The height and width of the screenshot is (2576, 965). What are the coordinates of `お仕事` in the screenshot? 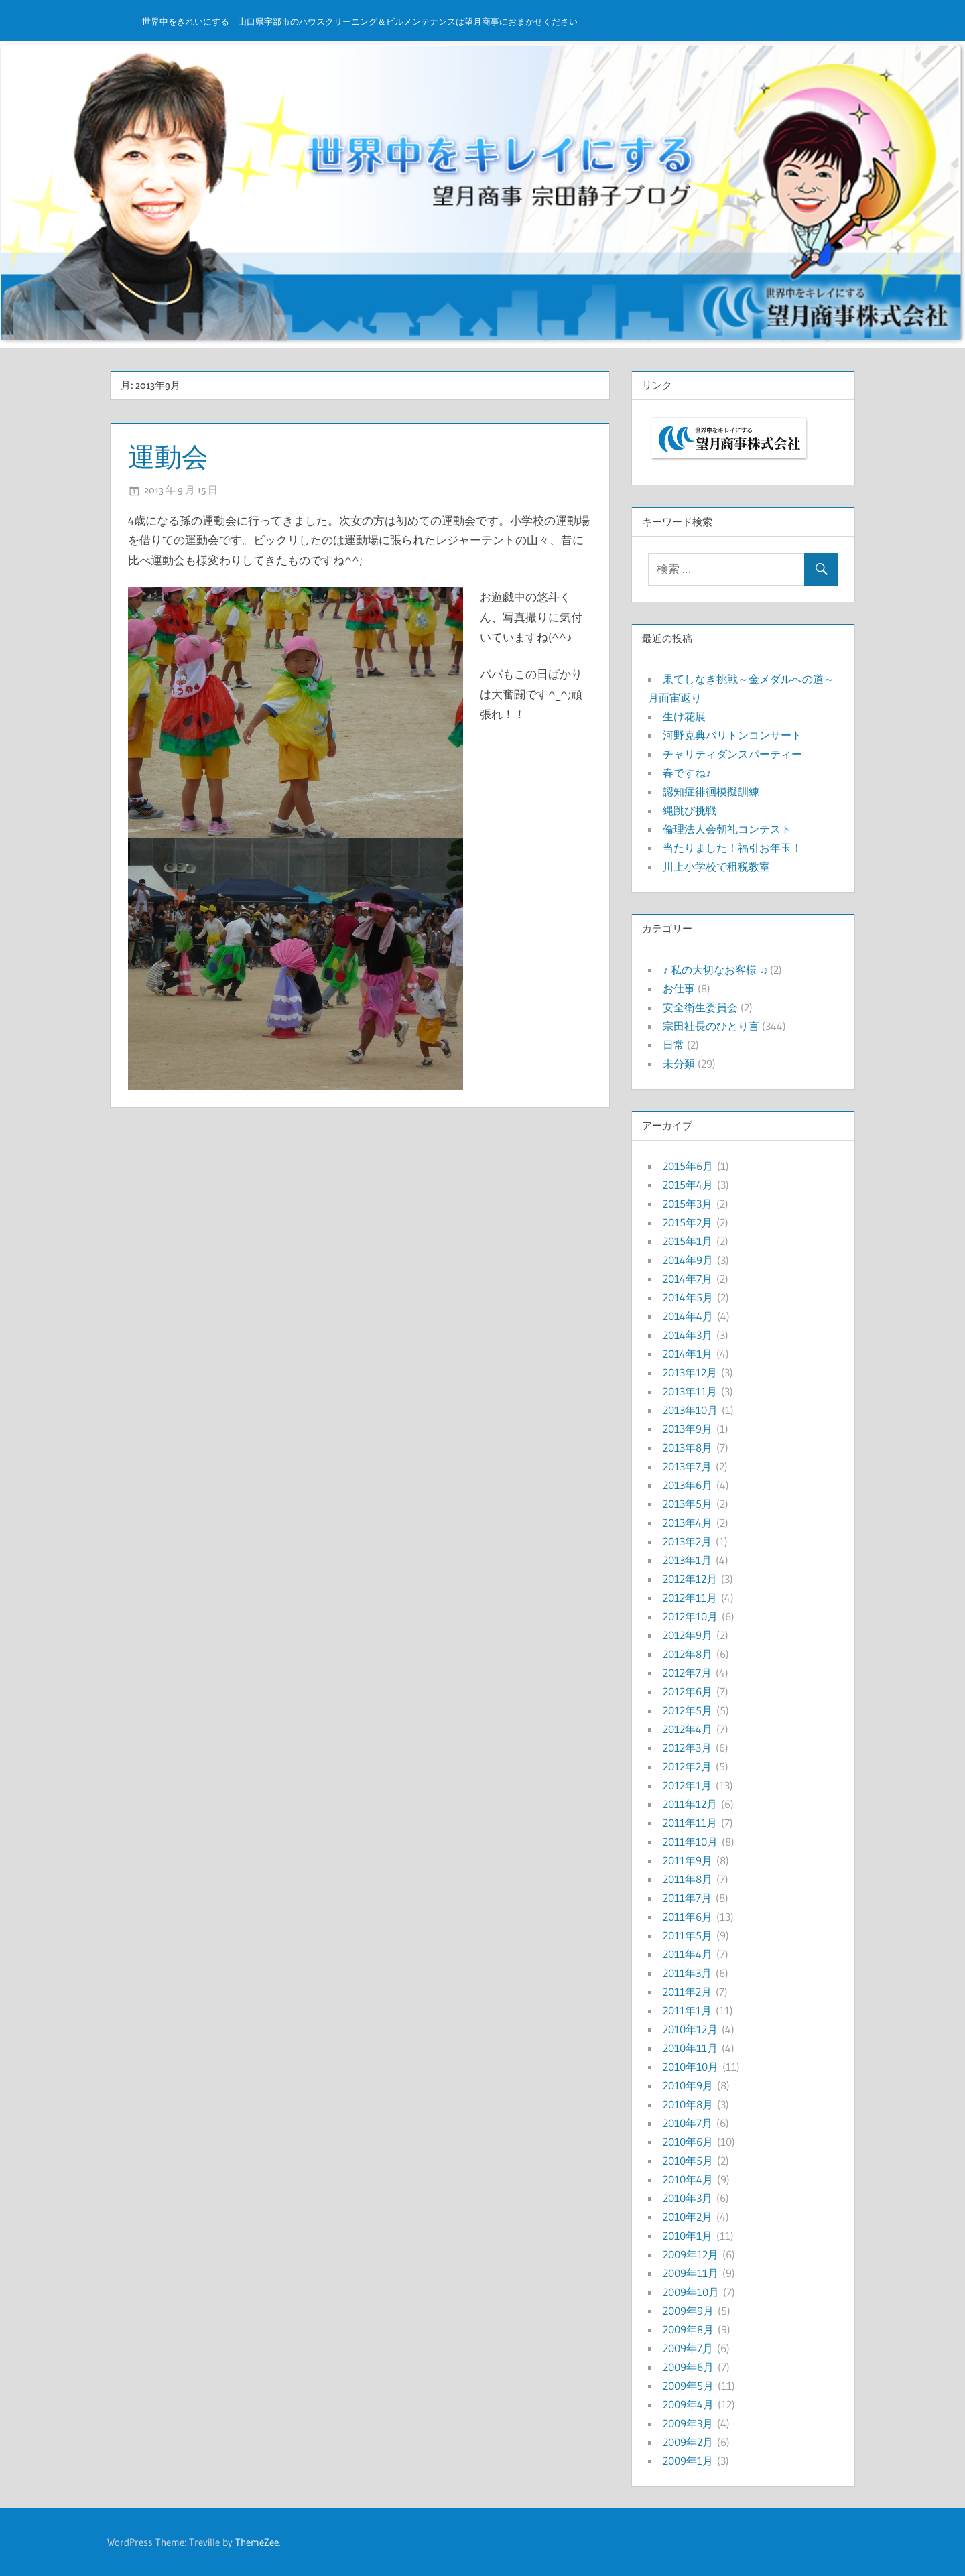 It's located at (679, 988).